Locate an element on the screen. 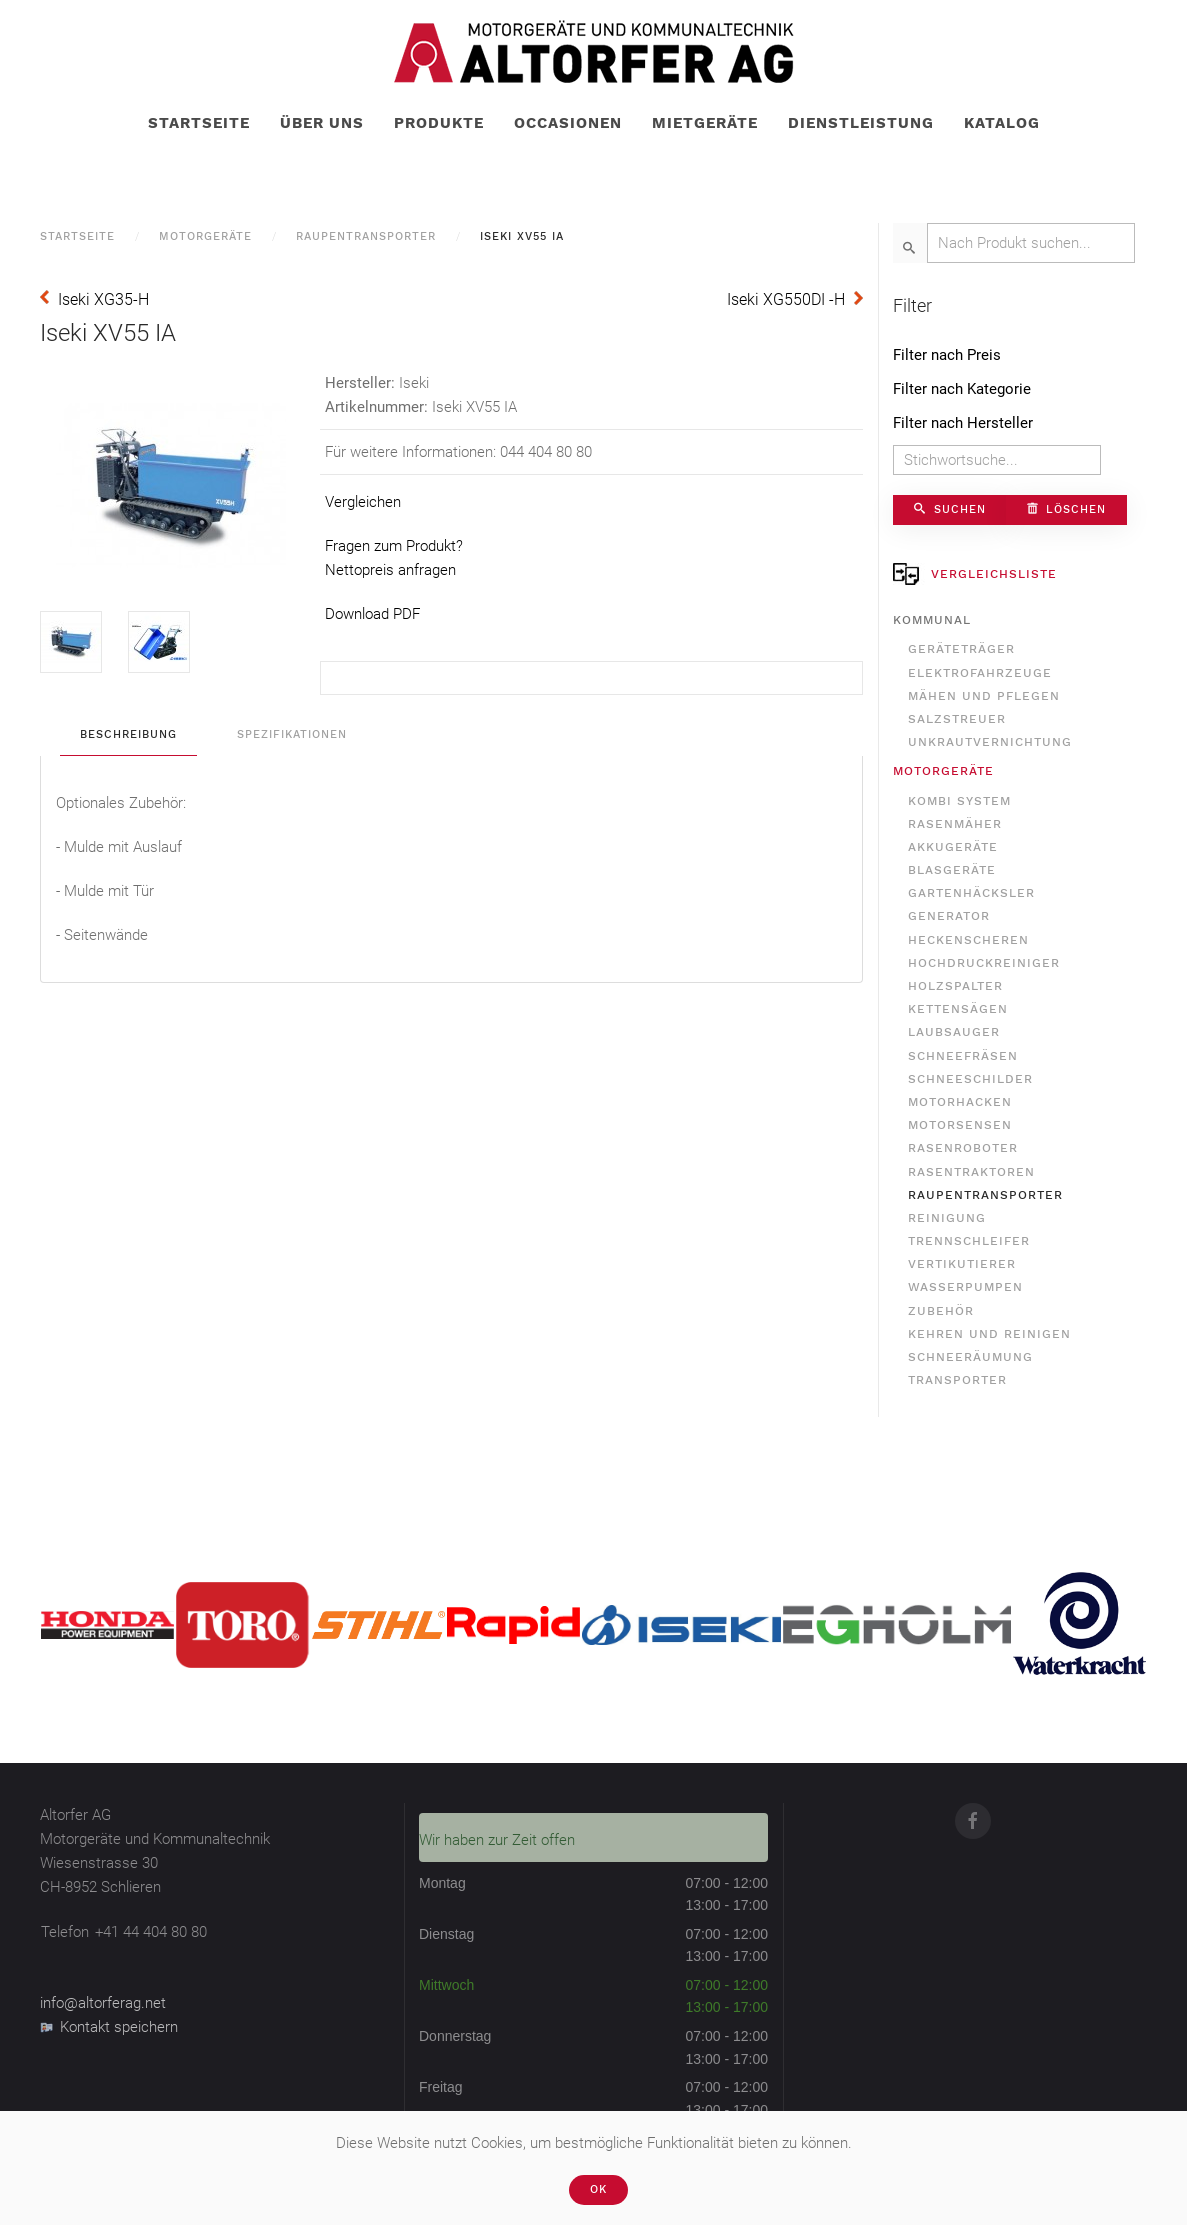 The image size is (1187, 2225). Zubehör is located at coordinates (941, 1311).